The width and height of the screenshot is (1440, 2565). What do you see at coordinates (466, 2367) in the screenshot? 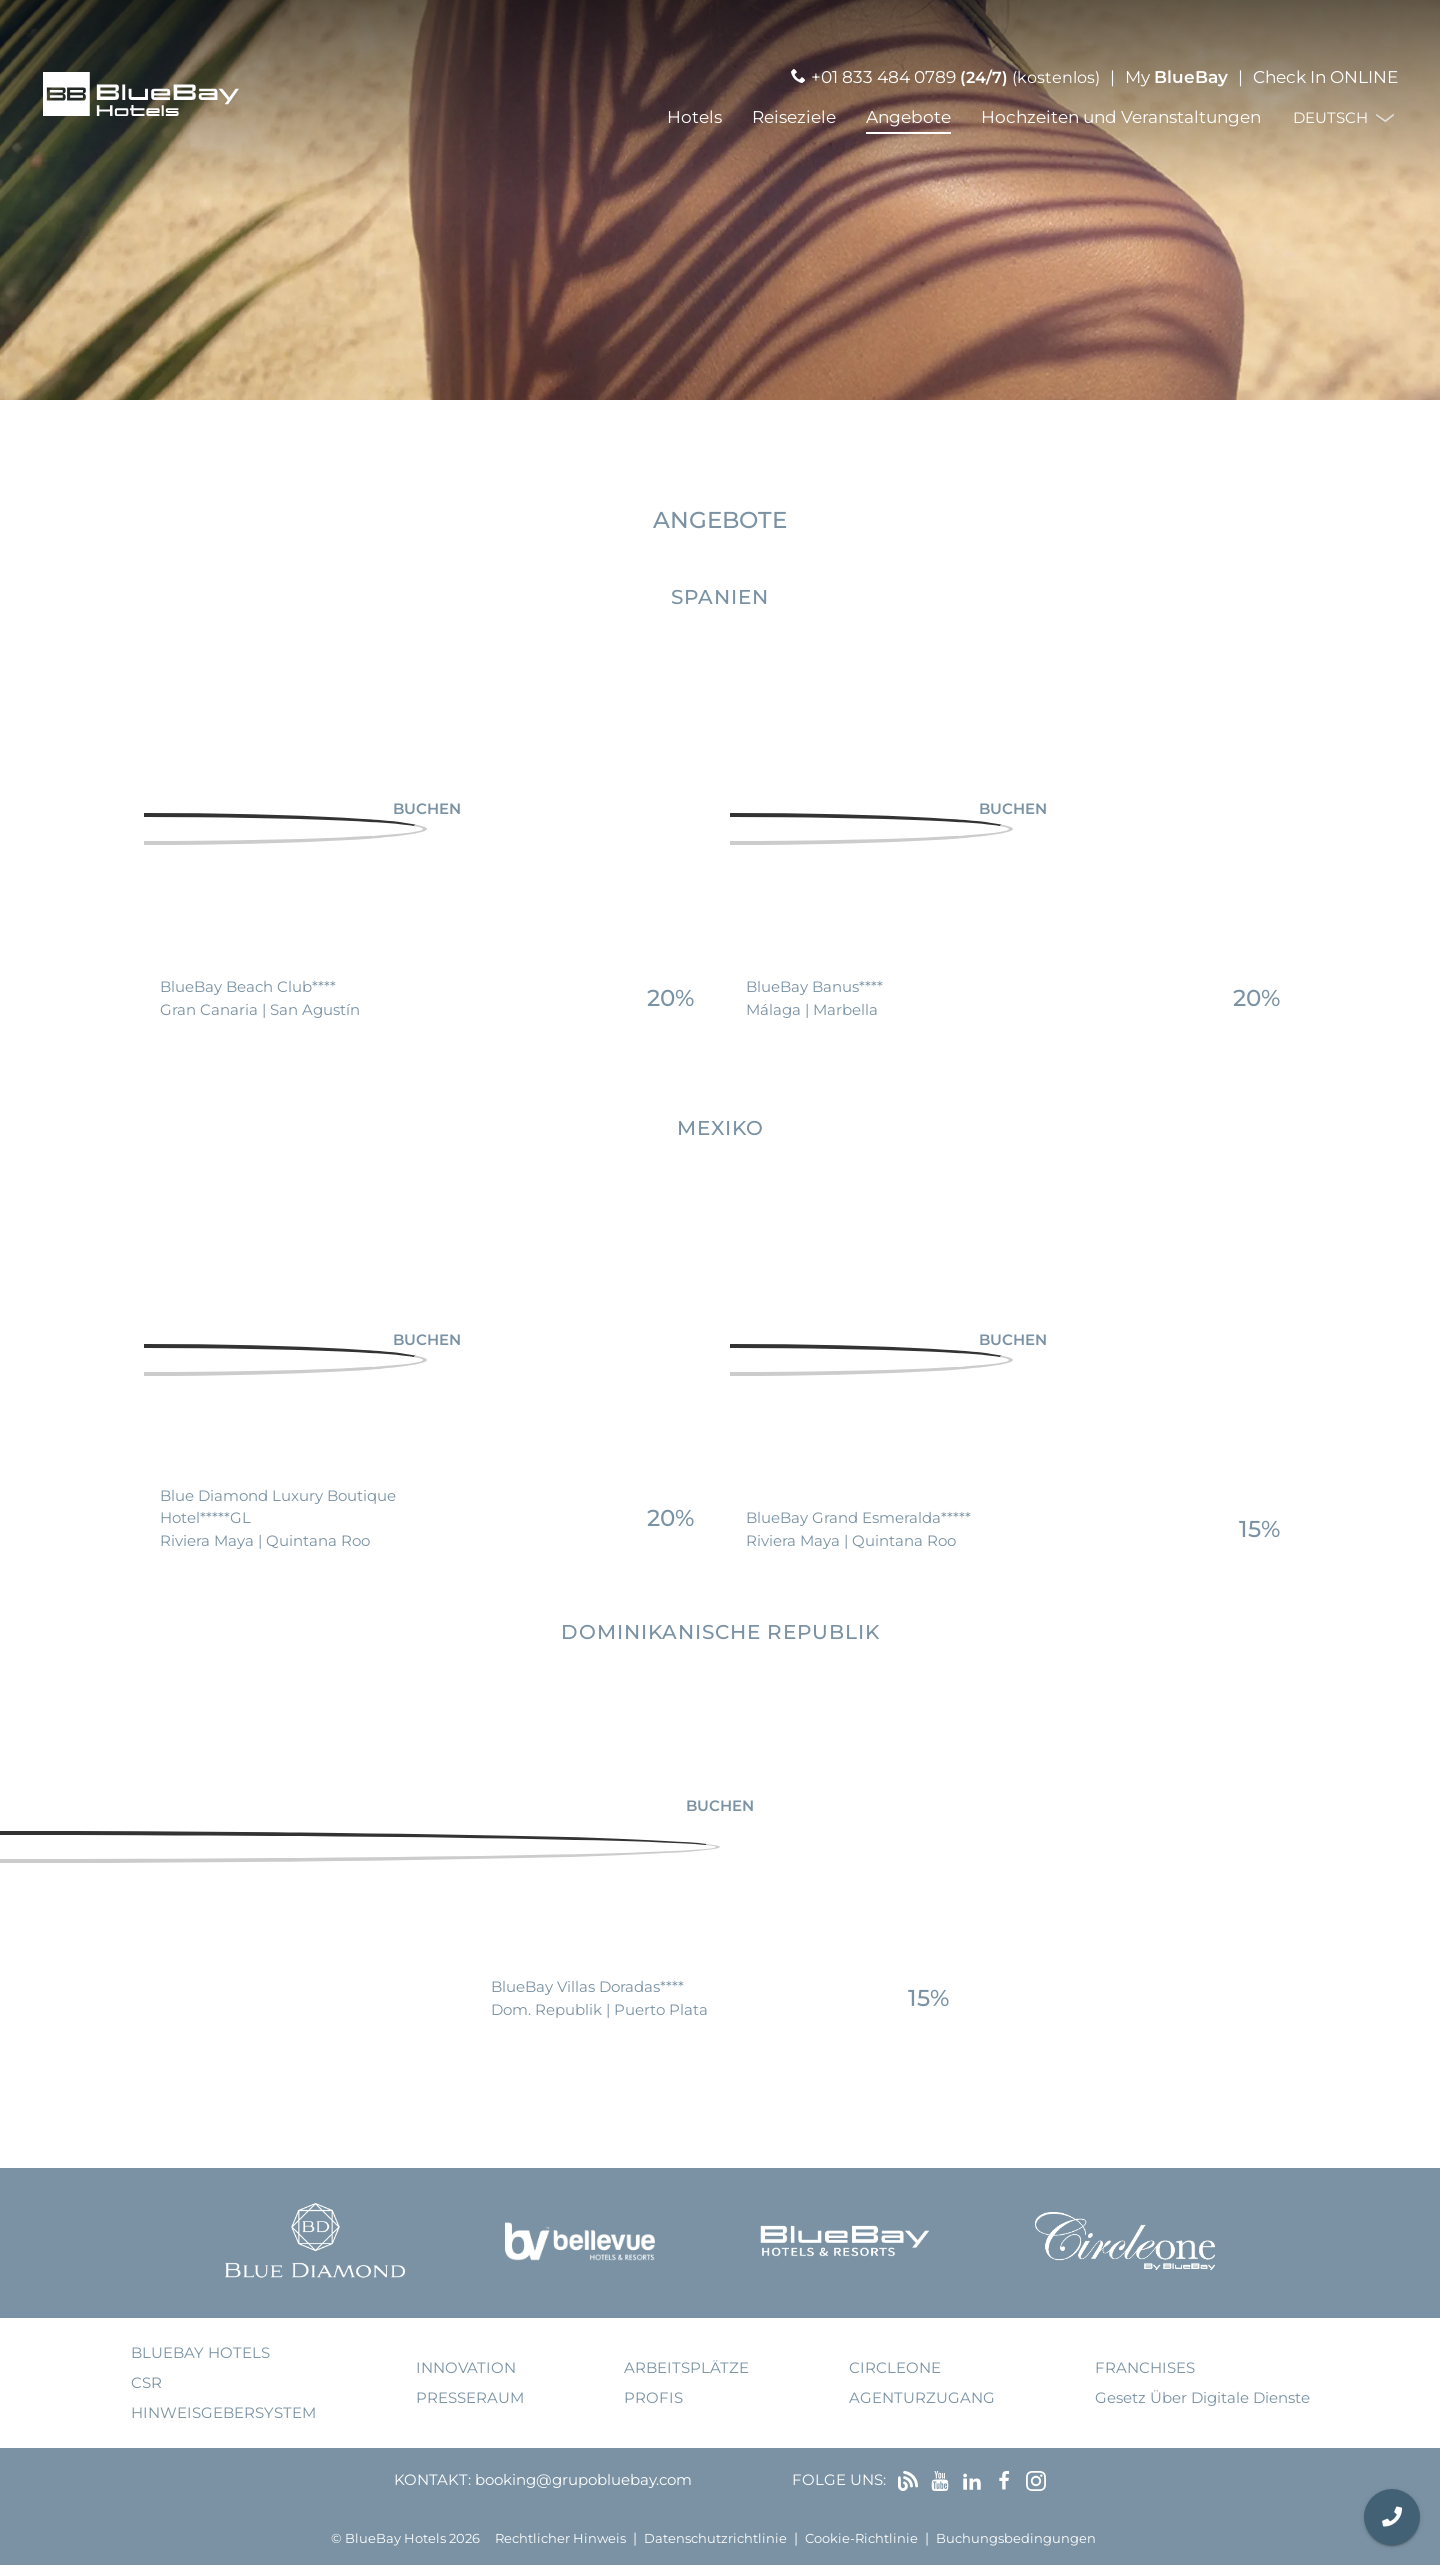
I see `Innovation` at bounding box center [466, 2367].